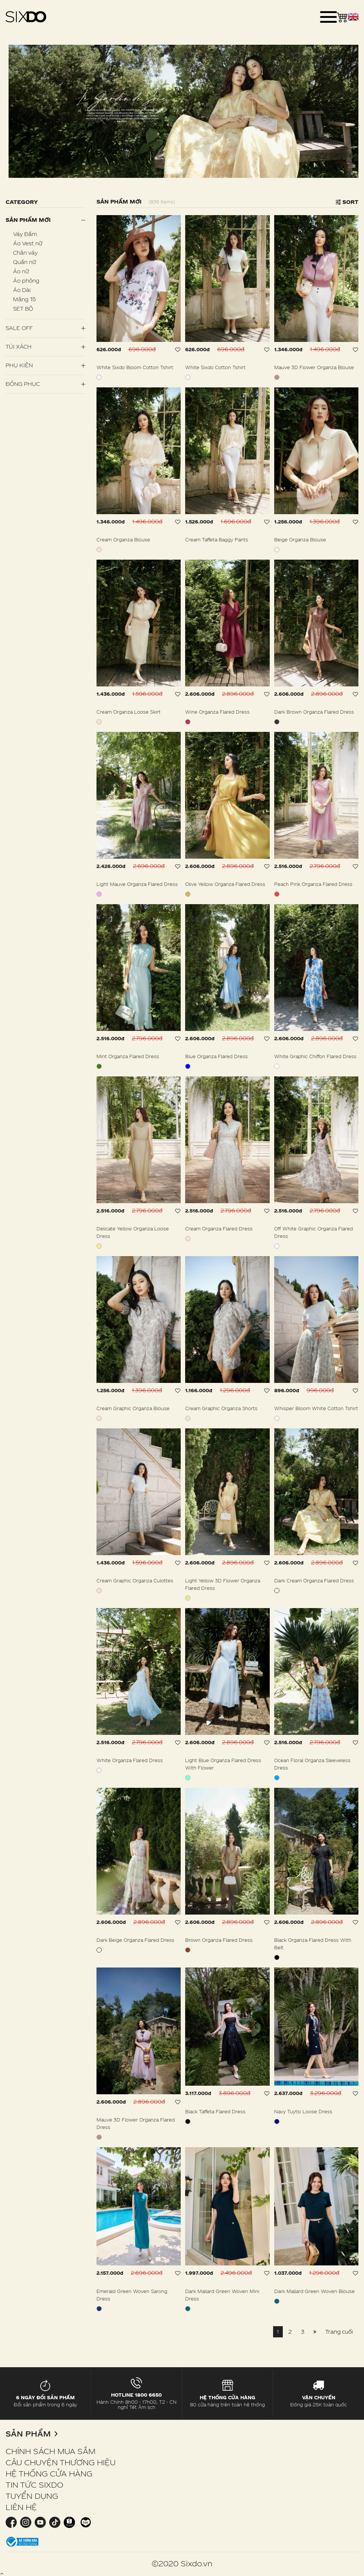 The image size is (364, 2576). What do you see at coordinates (19, 365) in the screenshot?
I see `PHỤ KIỆN` at bounding box center [19, 365].